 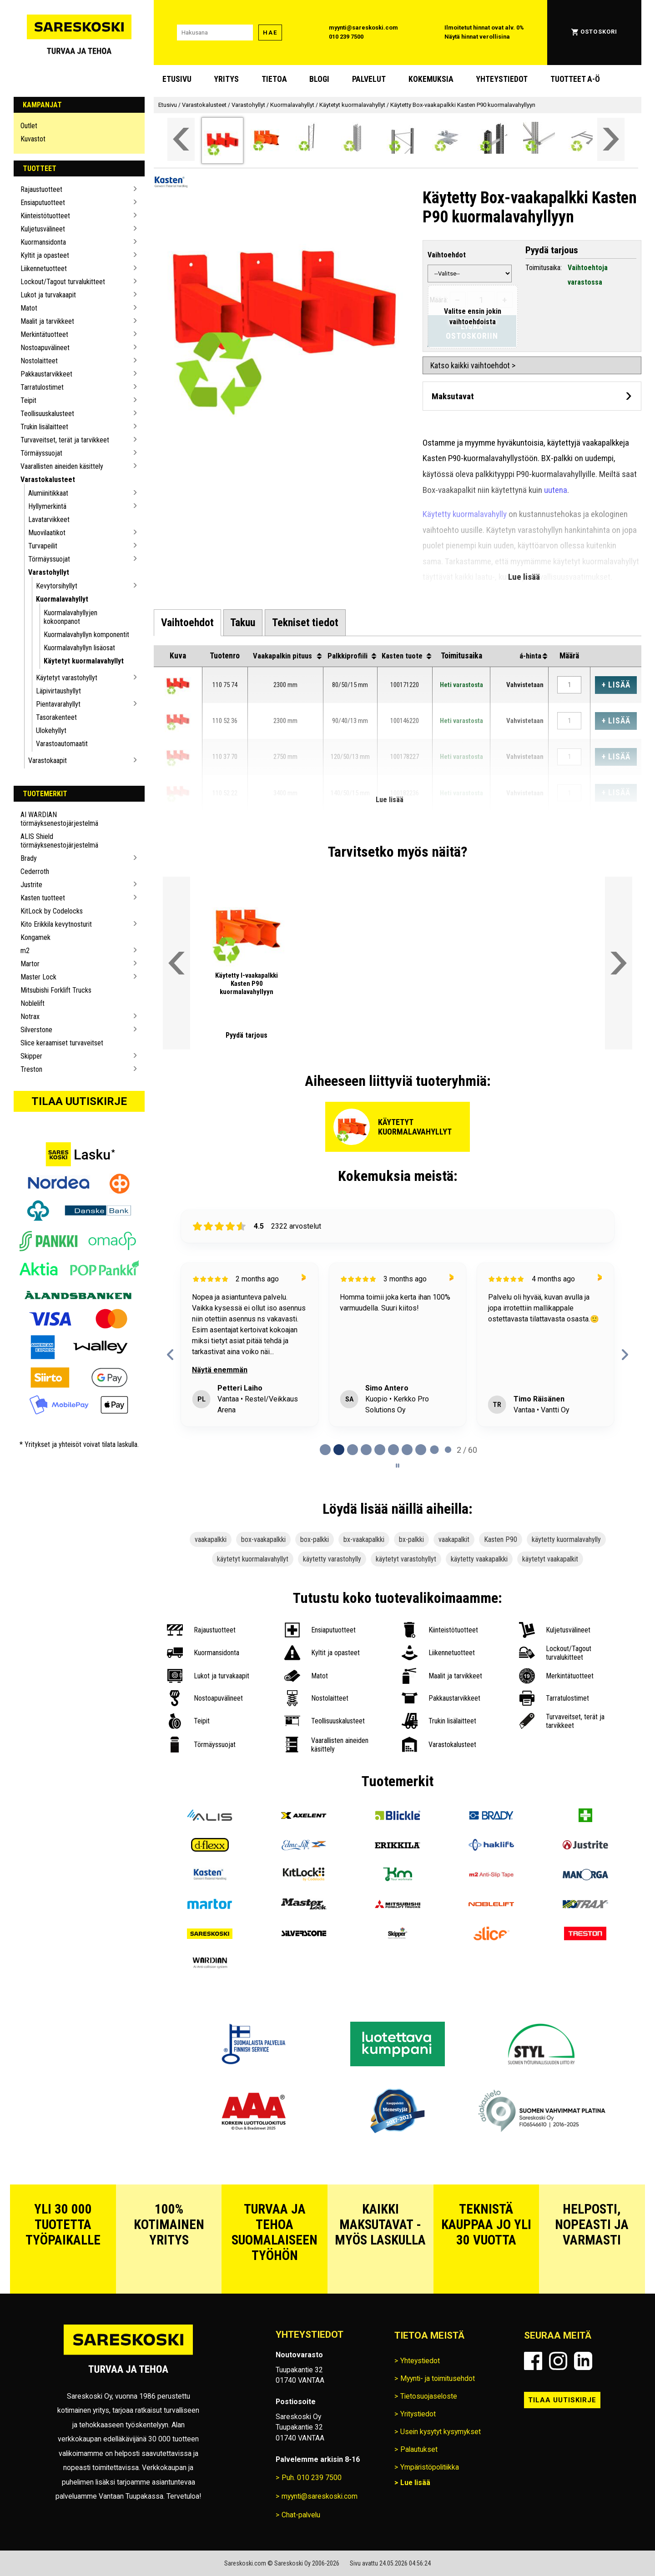 I want to click on KitLock by Codelocks, so click(x=51, y=911).